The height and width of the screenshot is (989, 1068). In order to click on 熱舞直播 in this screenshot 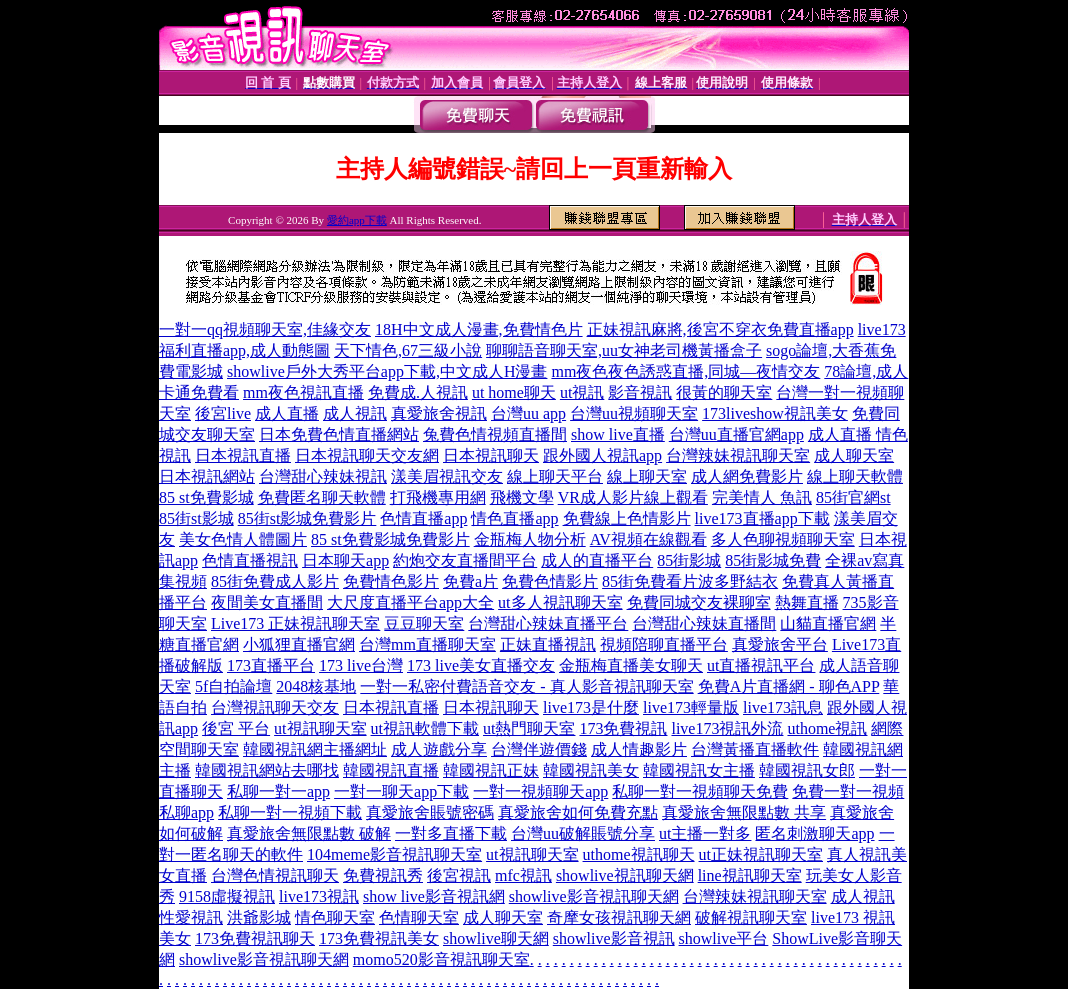, I will do `click(807, 602)`.